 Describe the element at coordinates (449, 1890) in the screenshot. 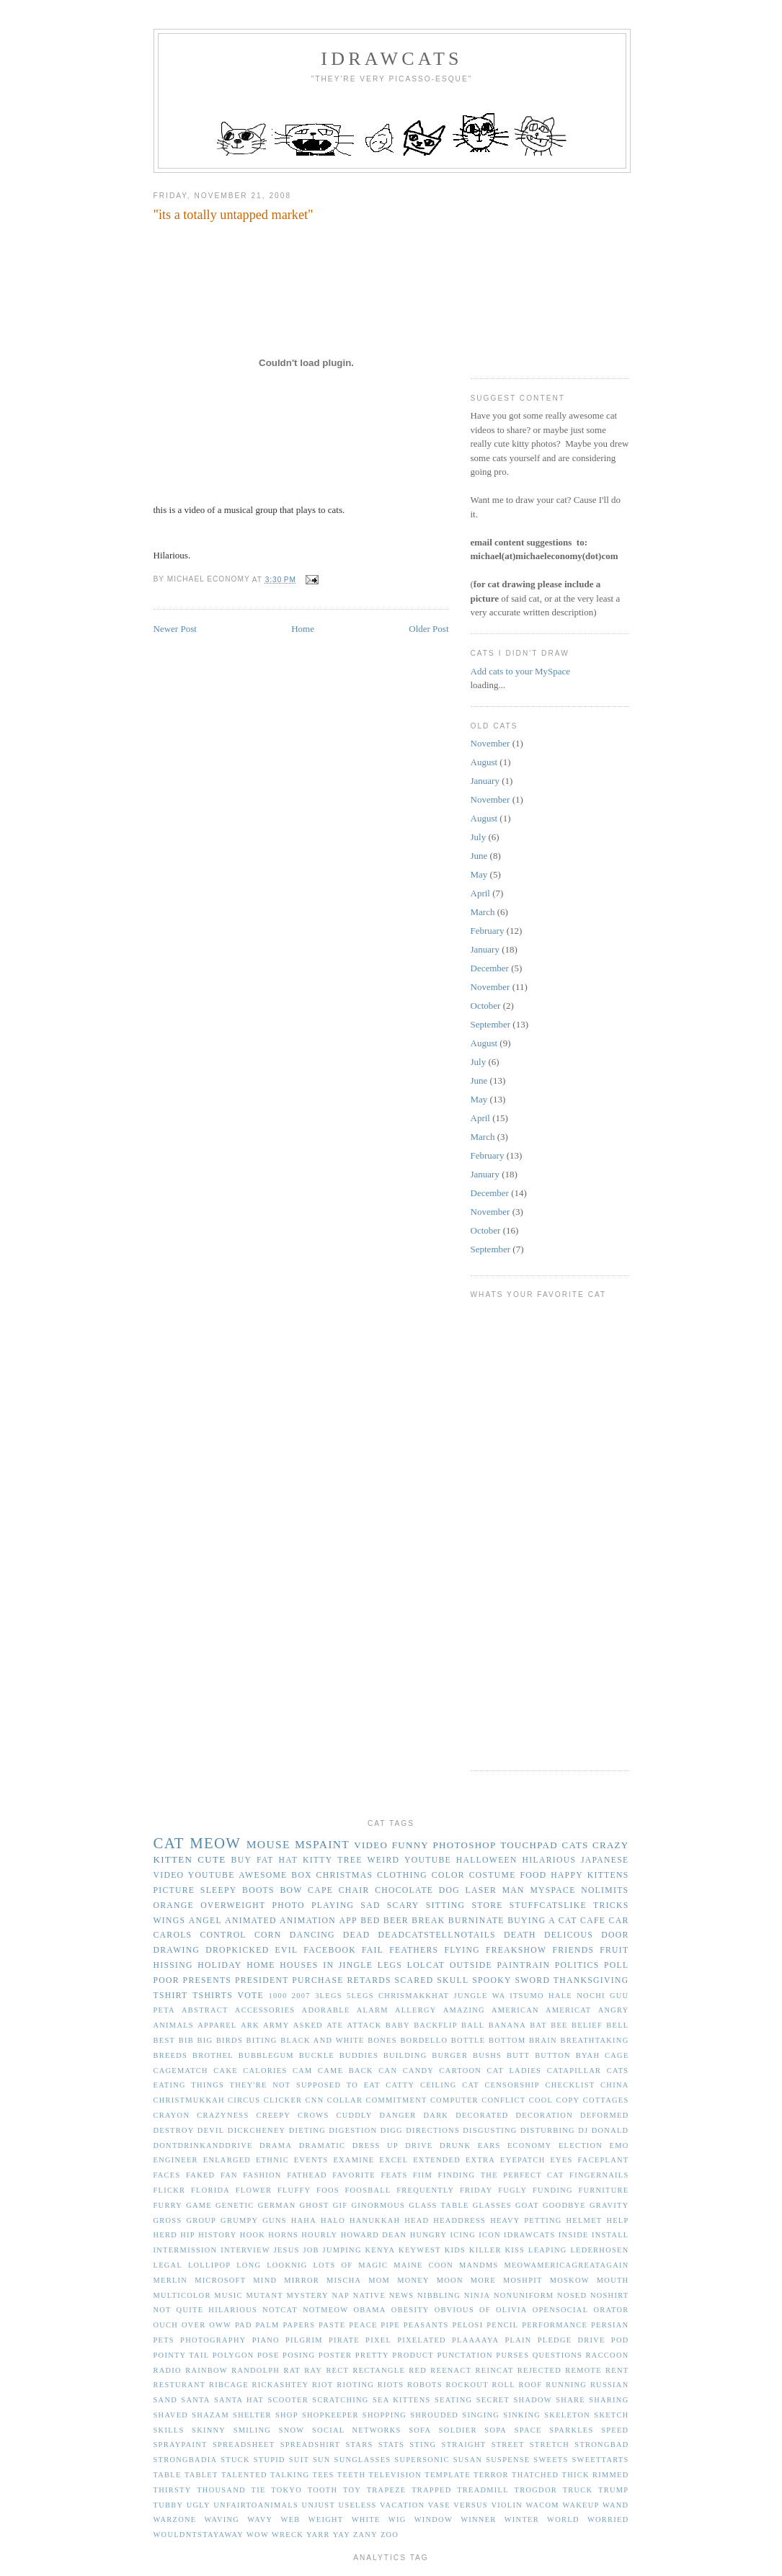

I see `dog` at that location.